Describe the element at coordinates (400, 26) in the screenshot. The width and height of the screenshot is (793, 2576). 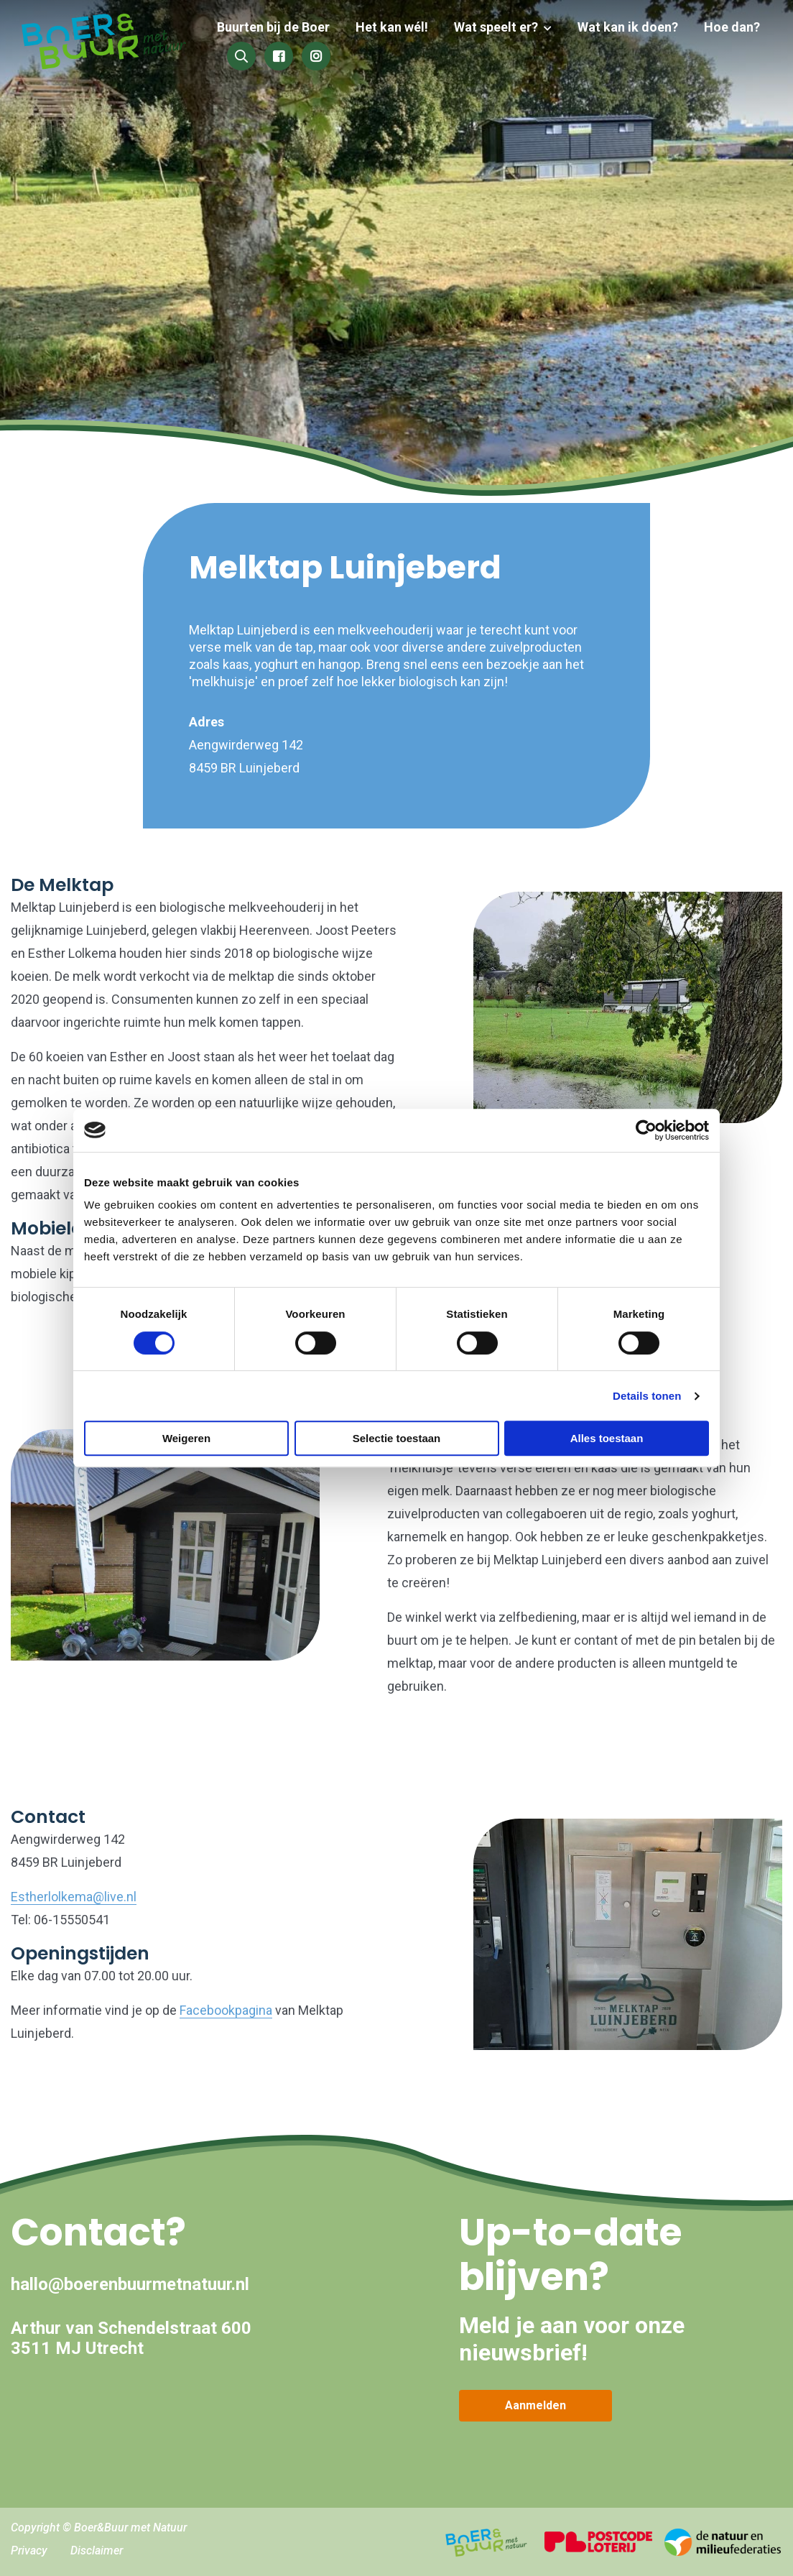
I see `Het kan wél!` at that location.